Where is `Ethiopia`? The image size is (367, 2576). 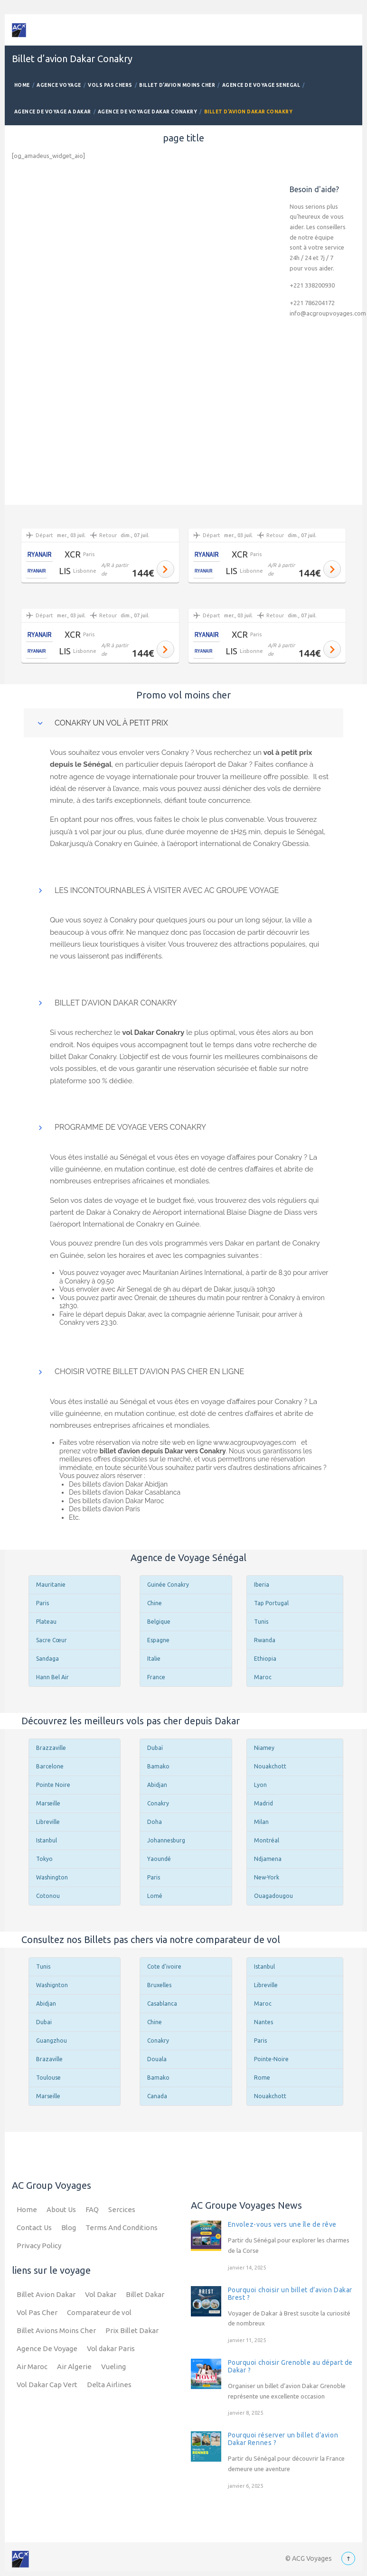
Ethiopia is located at coordinates (265, 1658).